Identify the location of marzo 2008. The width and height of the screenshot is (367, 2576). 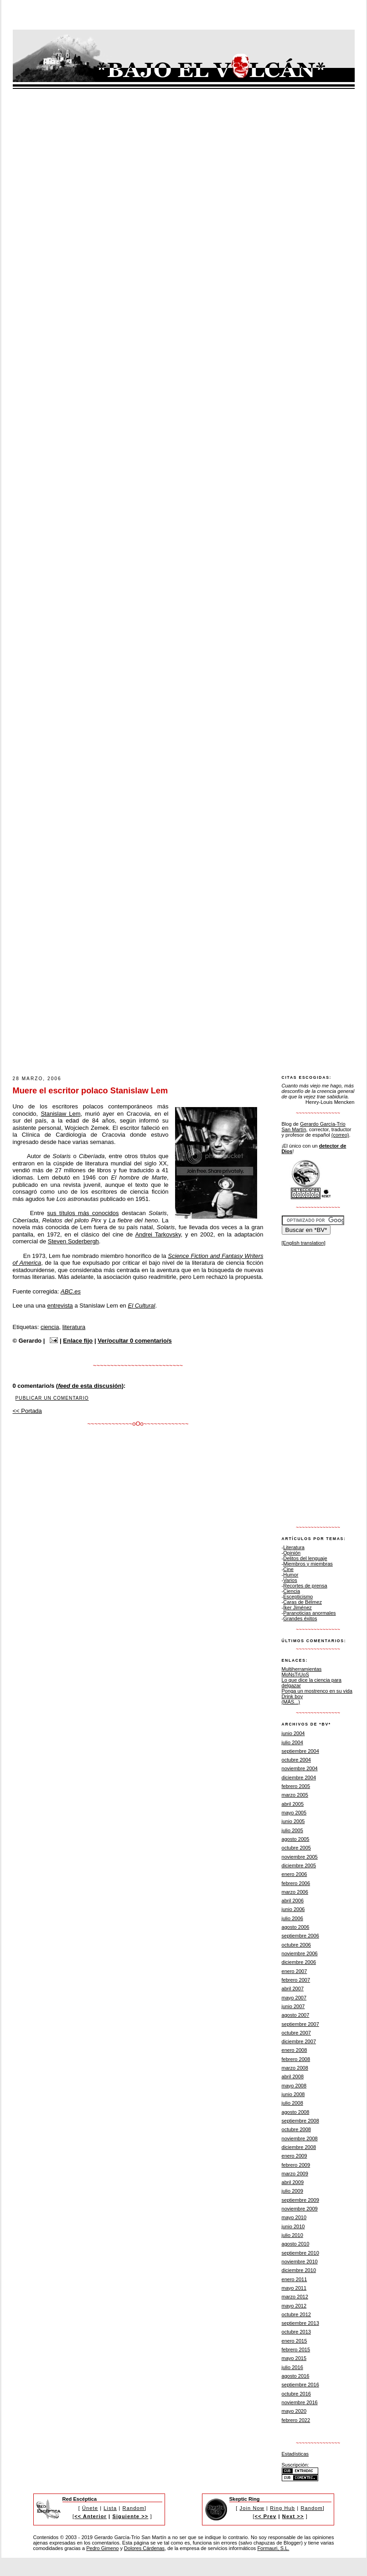
(295, 2068).